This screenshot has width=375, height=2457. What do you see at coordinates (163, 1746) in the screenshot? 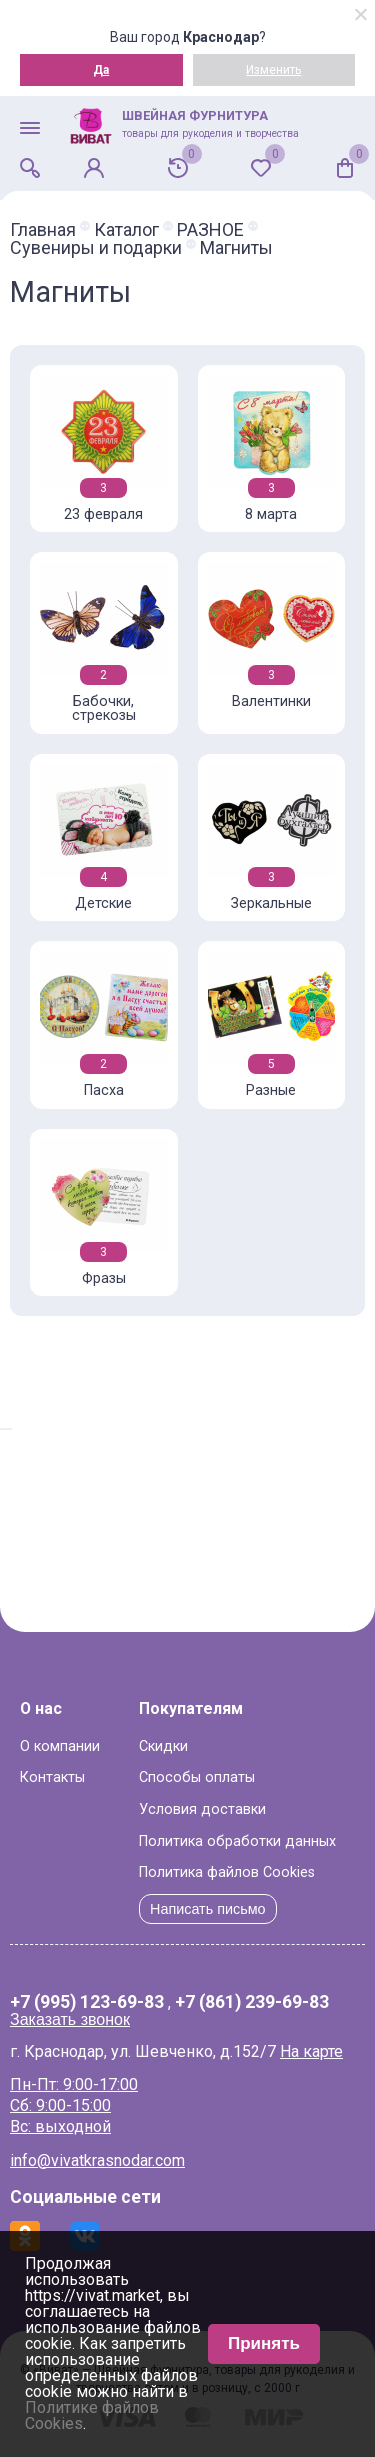
I see `Скидки` at bounding box center [163, 1746].